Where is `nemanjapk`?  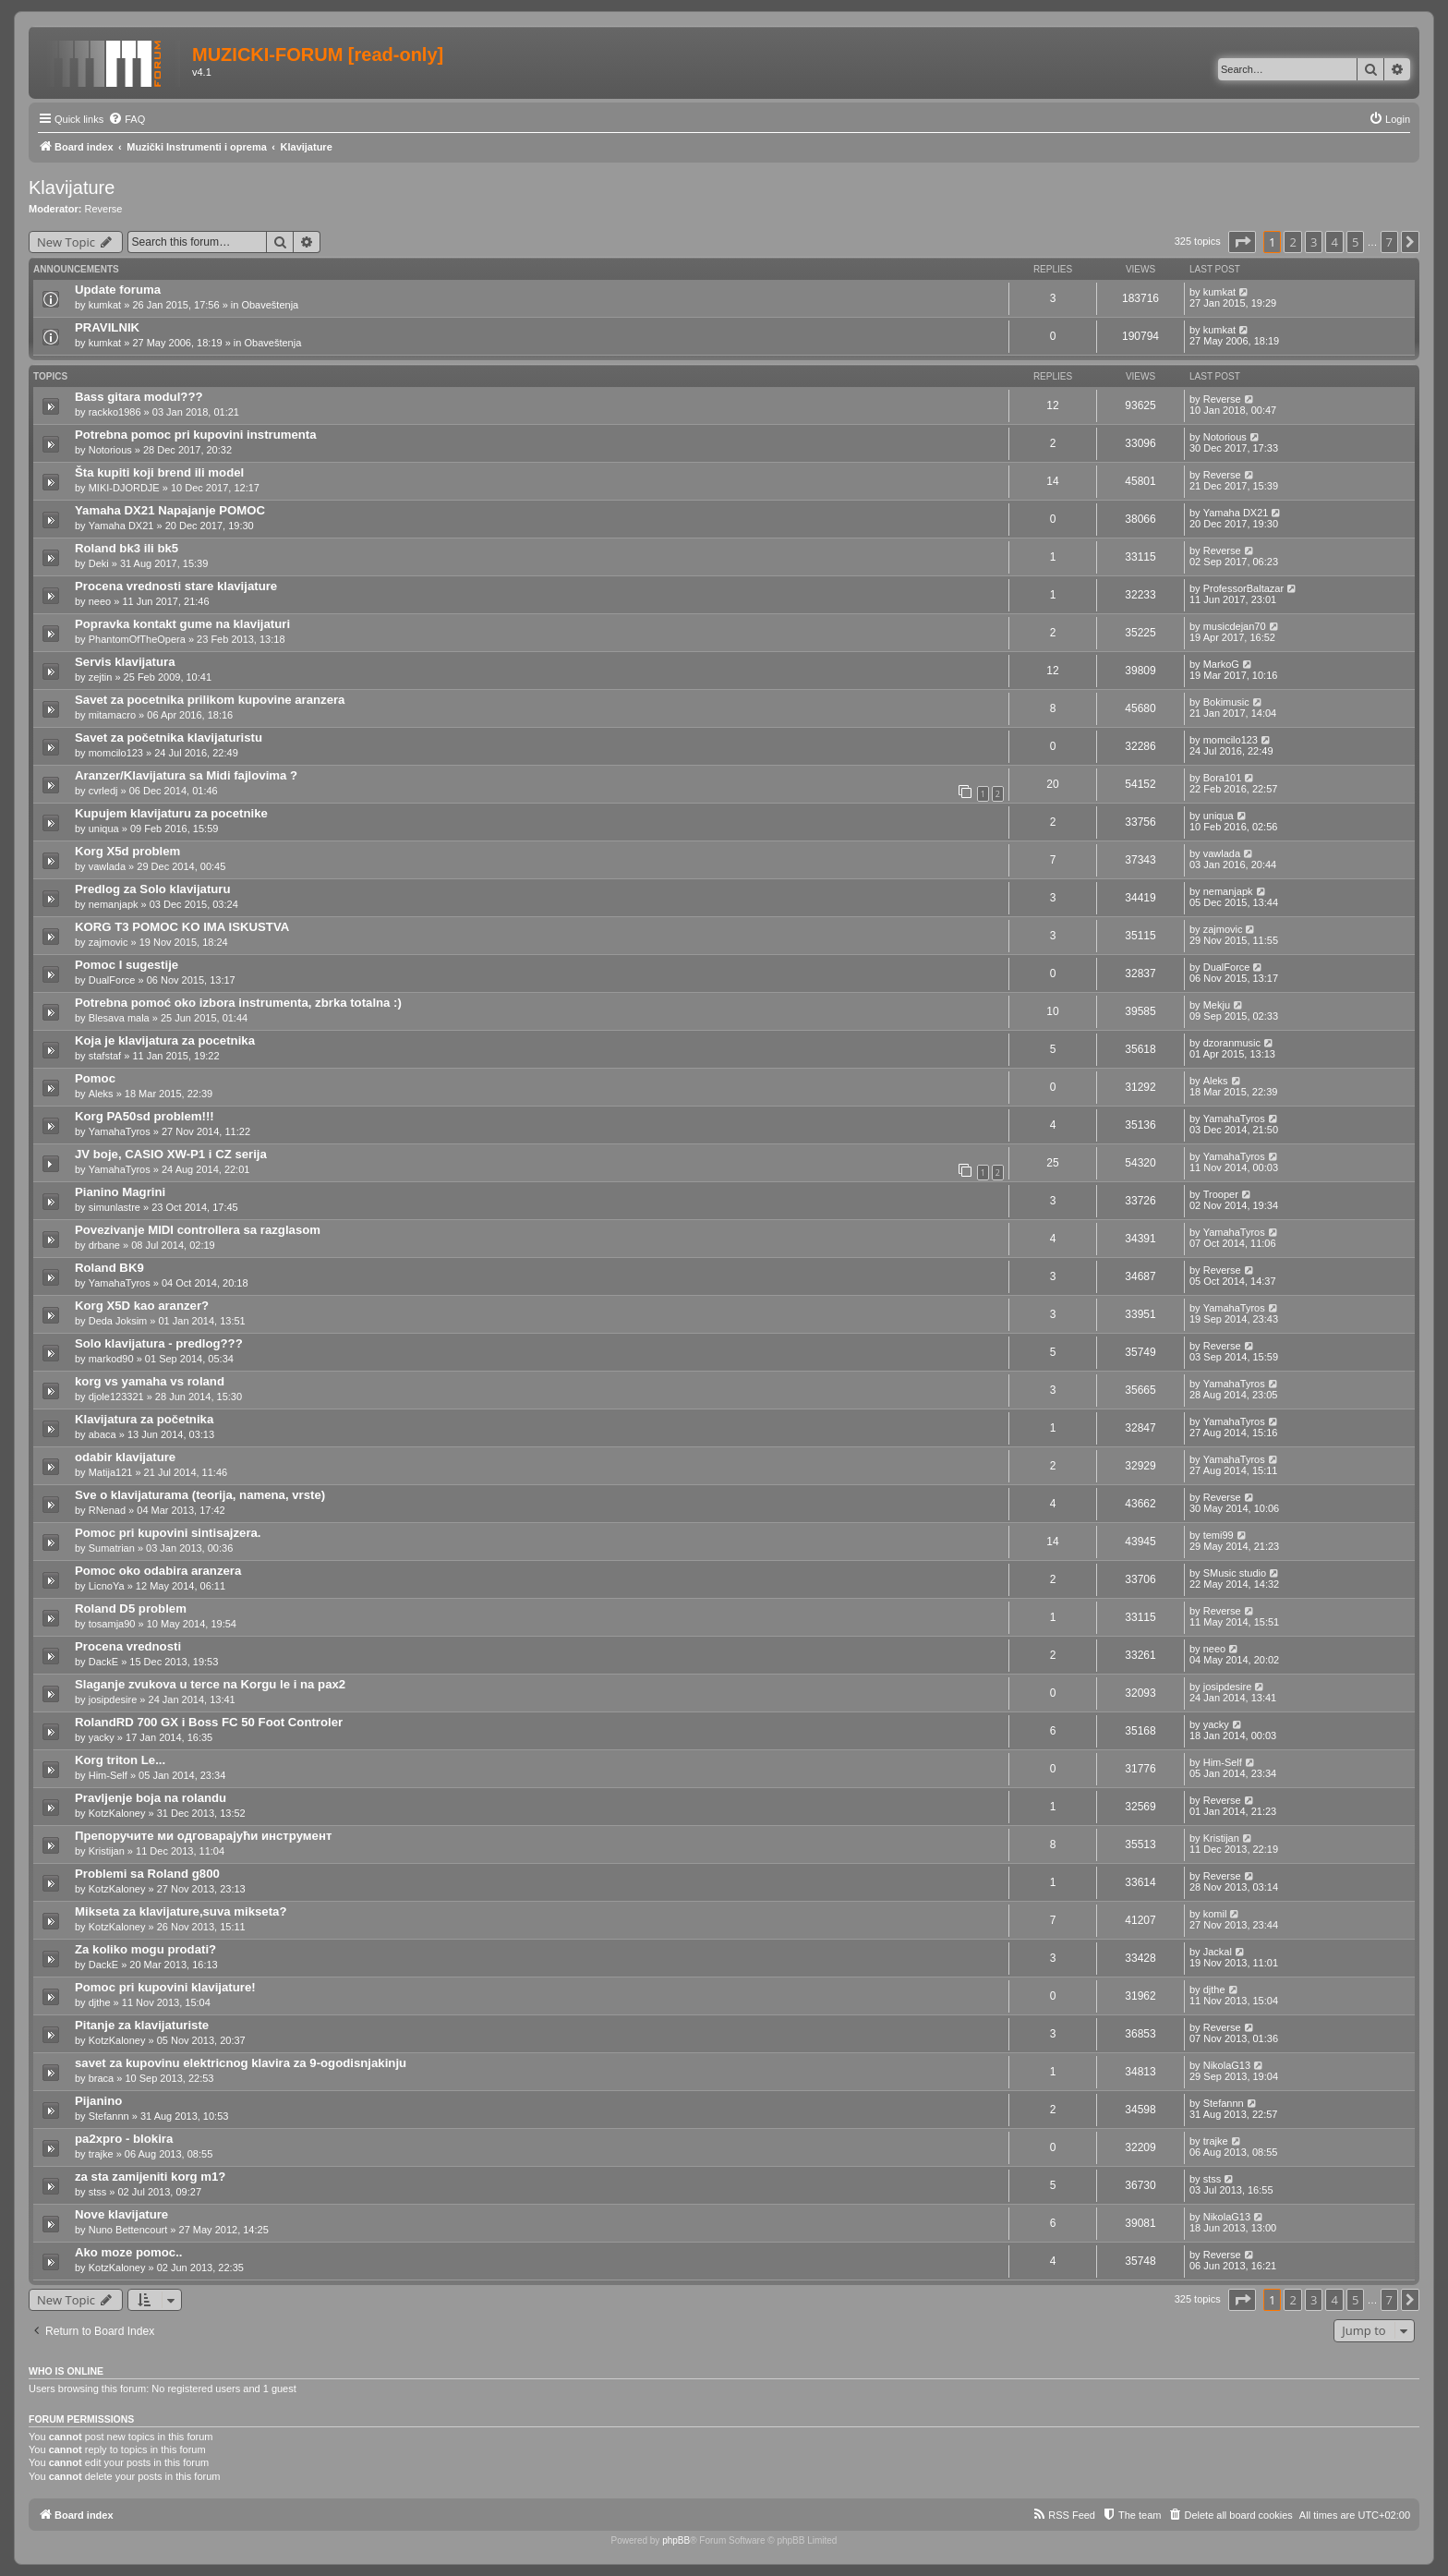 nemanjapk is located at coordinates (114, 904).